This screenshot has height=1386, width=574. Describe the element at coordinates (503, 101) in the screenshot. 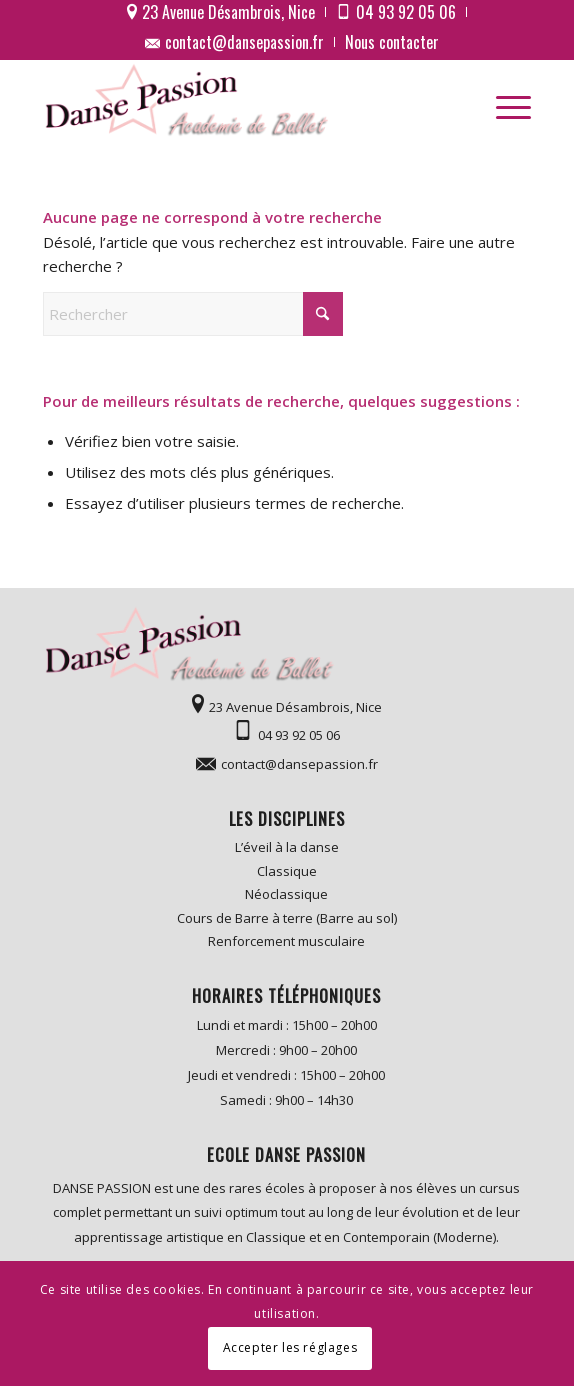

I see `[Menu]` at that location.